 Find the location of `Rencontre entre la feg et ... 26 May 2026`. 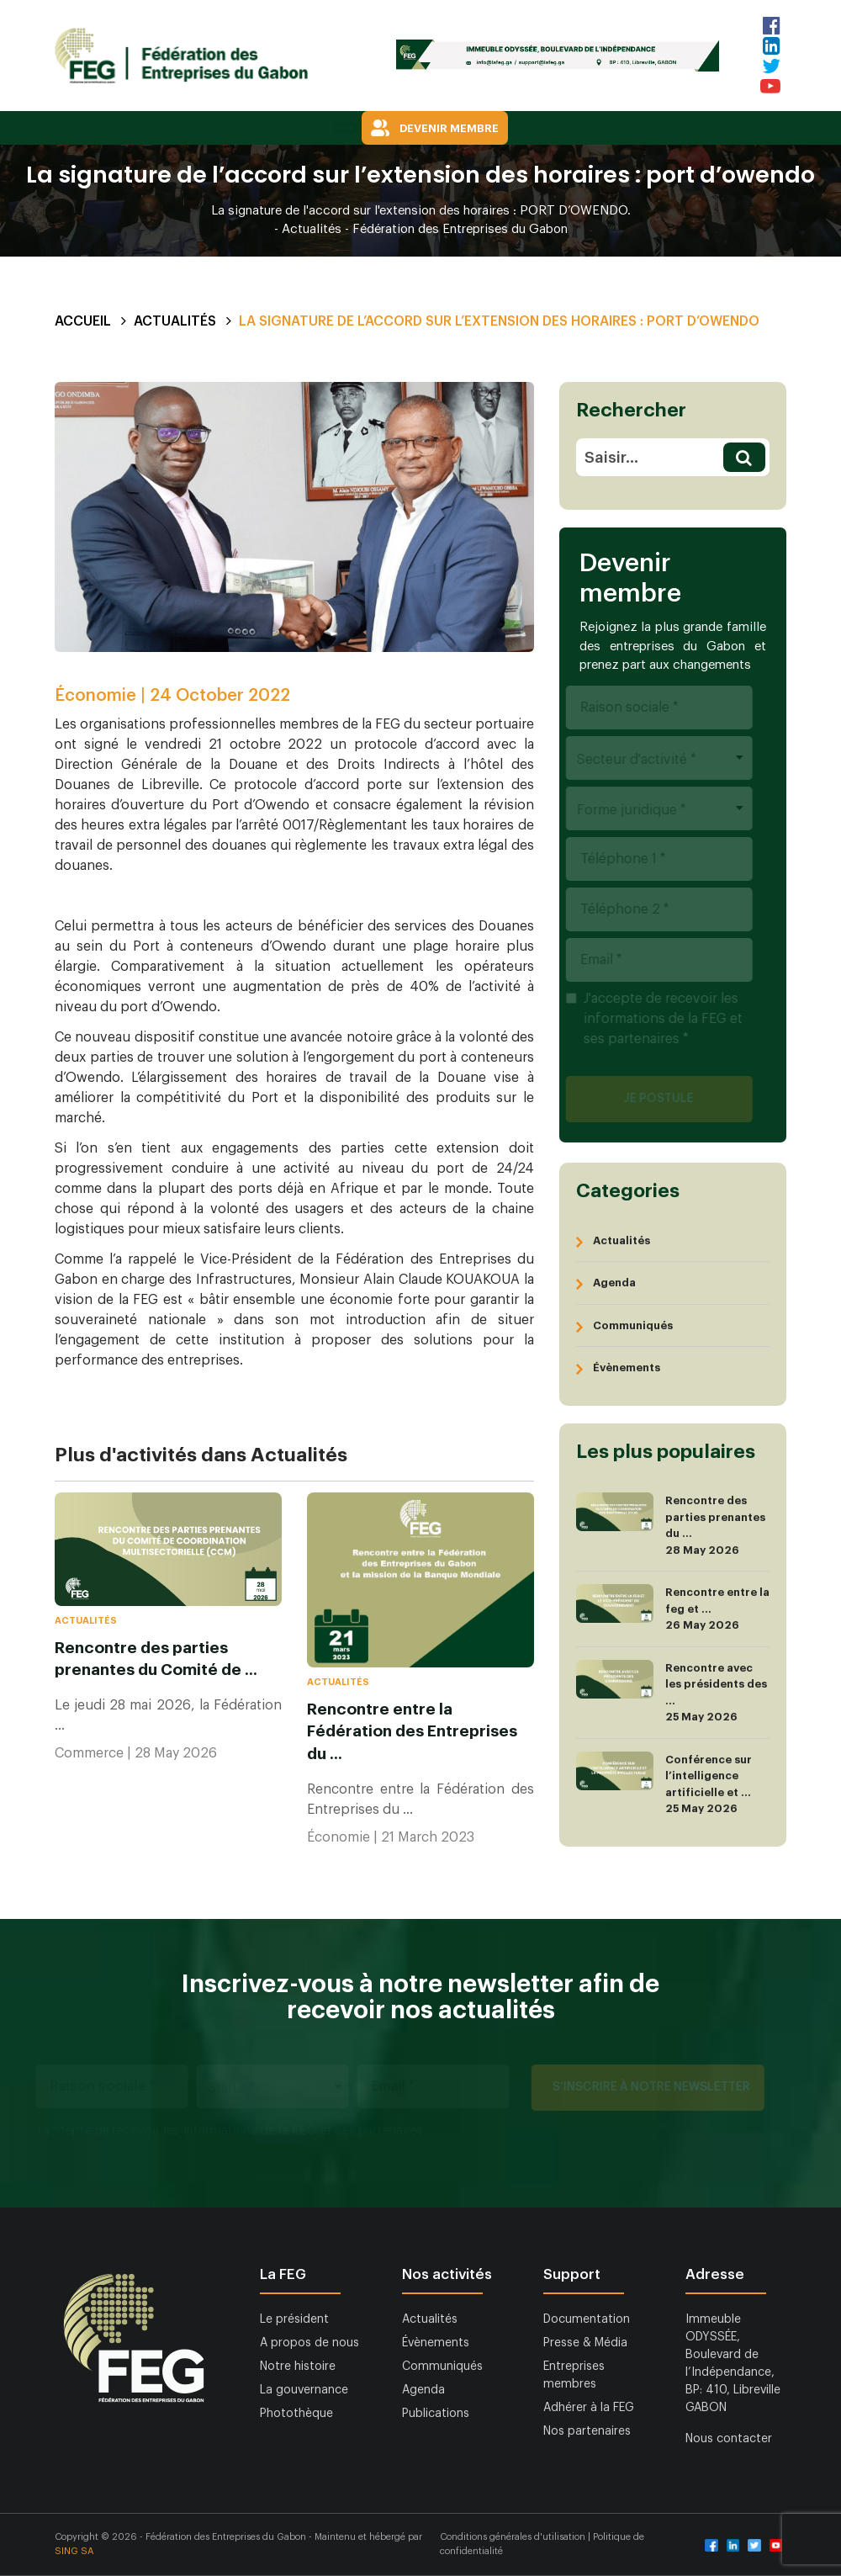

Rencontre entre la feg et ... 26 May 2026 is located at coordinates (673, 1609).